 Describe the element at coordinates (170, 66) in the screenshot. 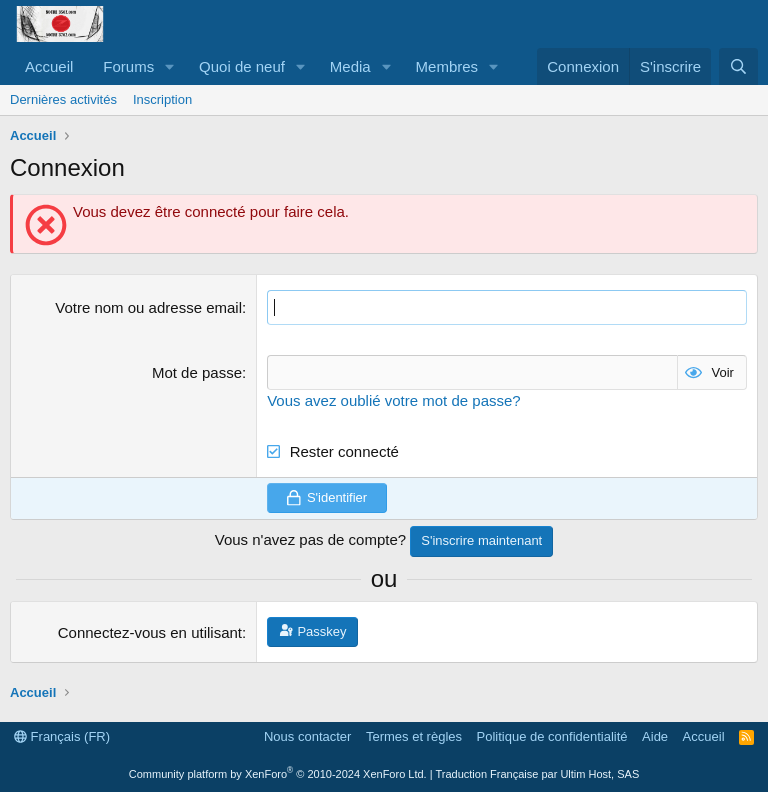

I see `[button]` at that location.